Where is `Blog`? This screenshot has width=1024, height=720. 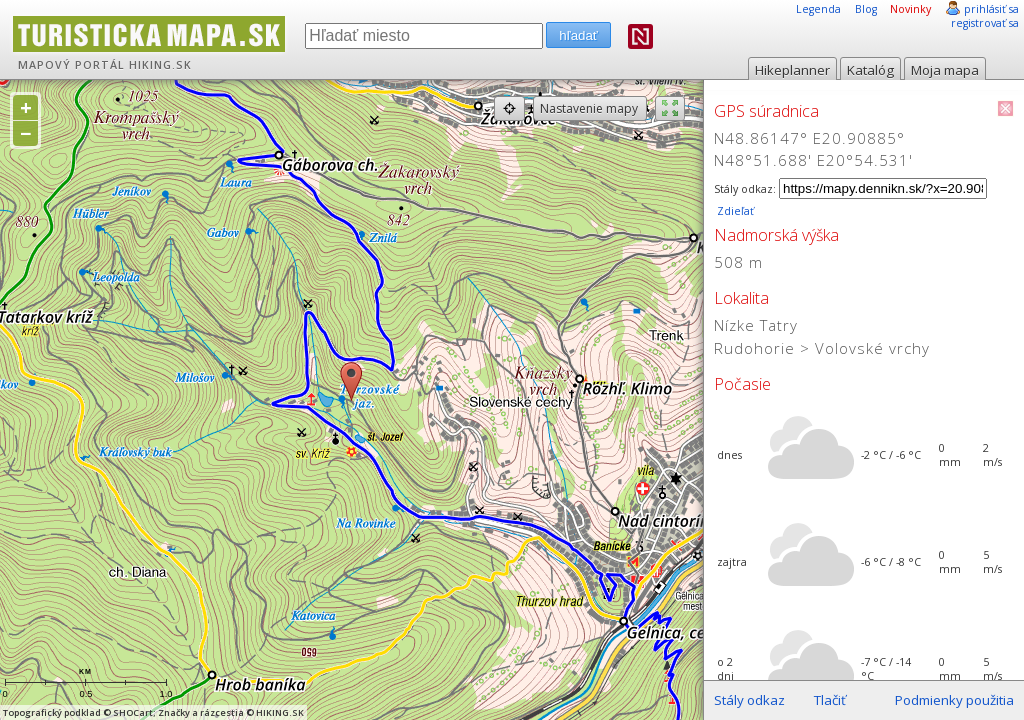
Blog is located at coordinates (866, 9).